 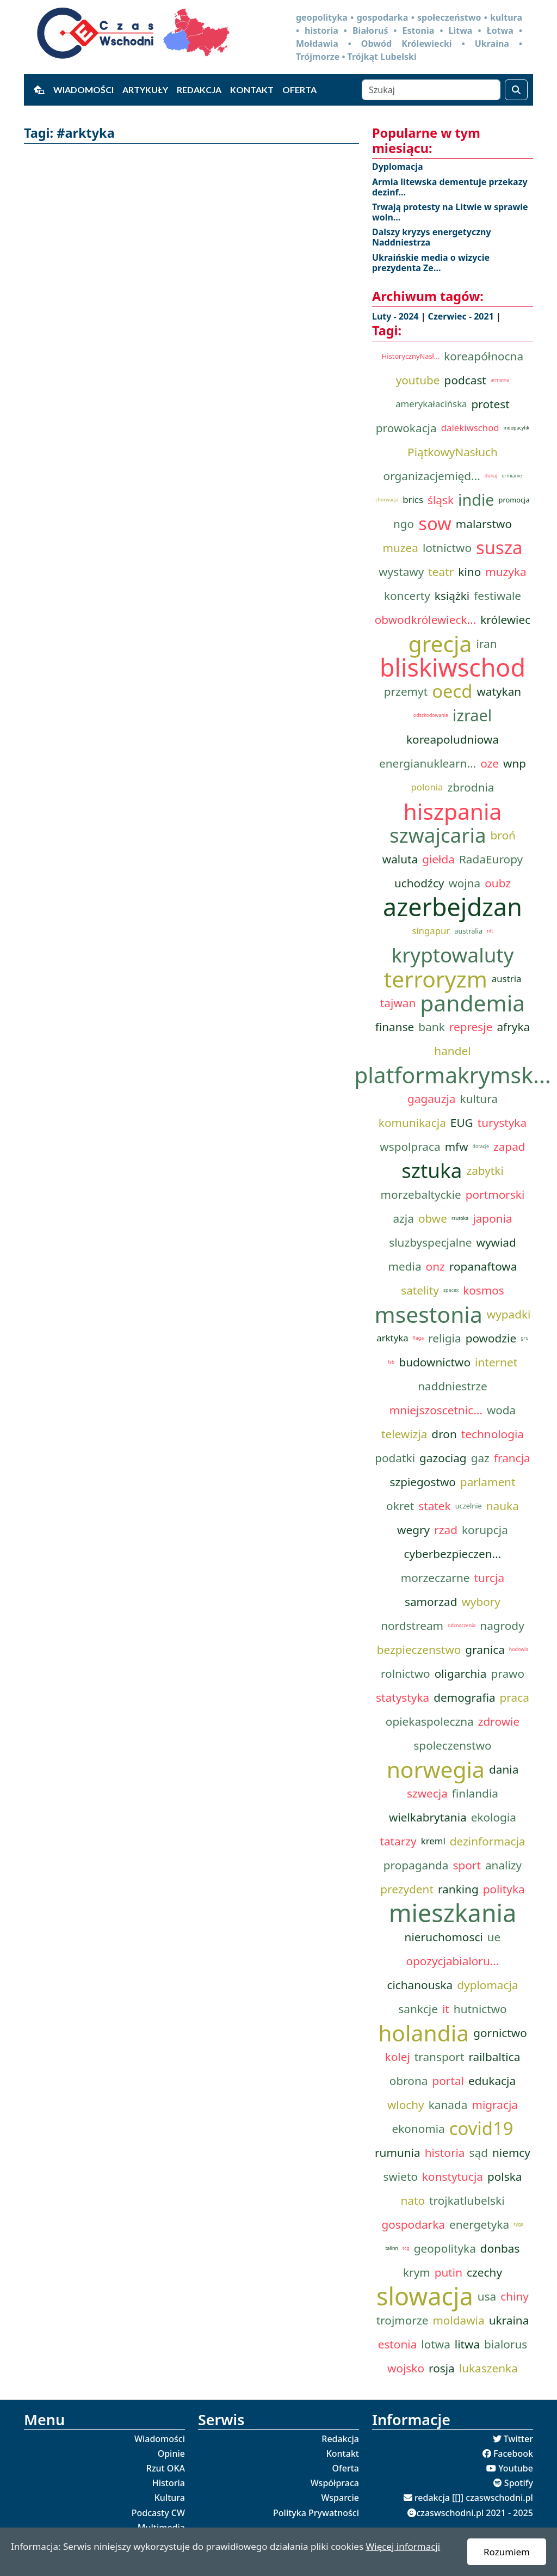 What do you see at coordinates (452, 667) in the screenshot?
I see `bliskiwschod` at bounding box center [452, 667].